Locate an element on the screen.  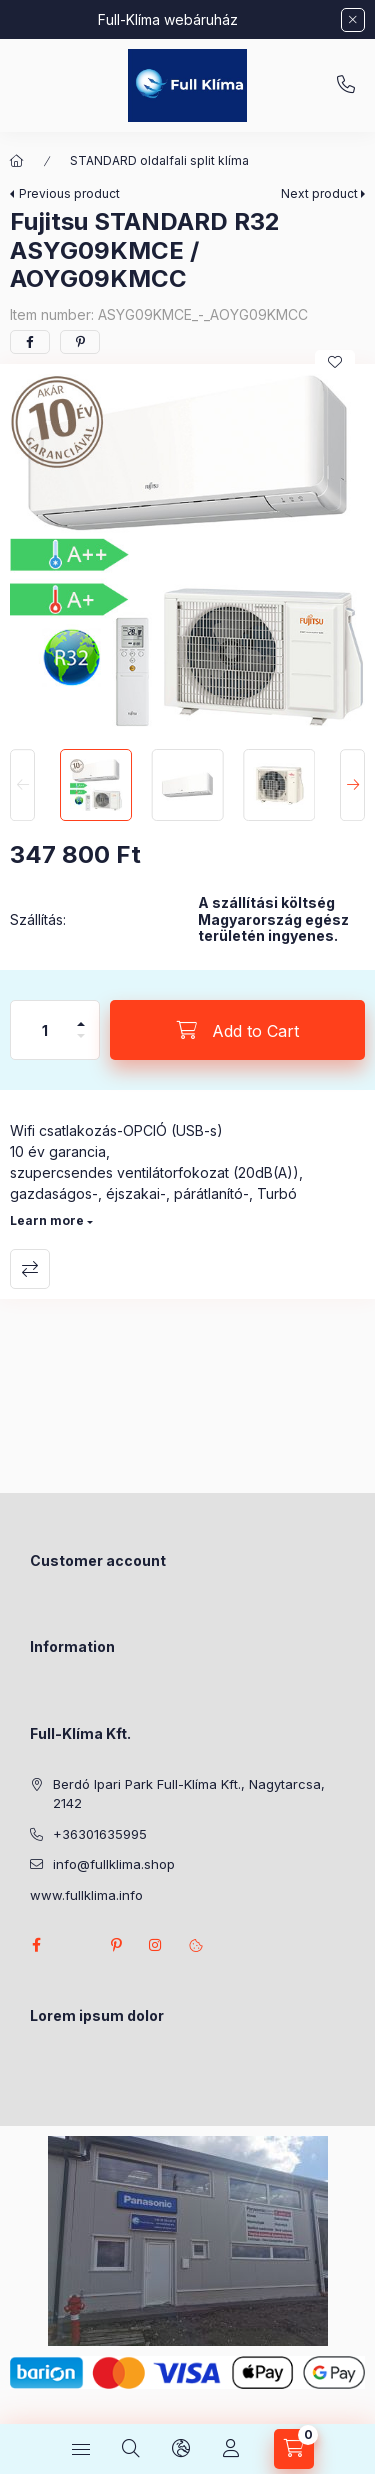
[Profile] is located at coordinates (231, 2449).